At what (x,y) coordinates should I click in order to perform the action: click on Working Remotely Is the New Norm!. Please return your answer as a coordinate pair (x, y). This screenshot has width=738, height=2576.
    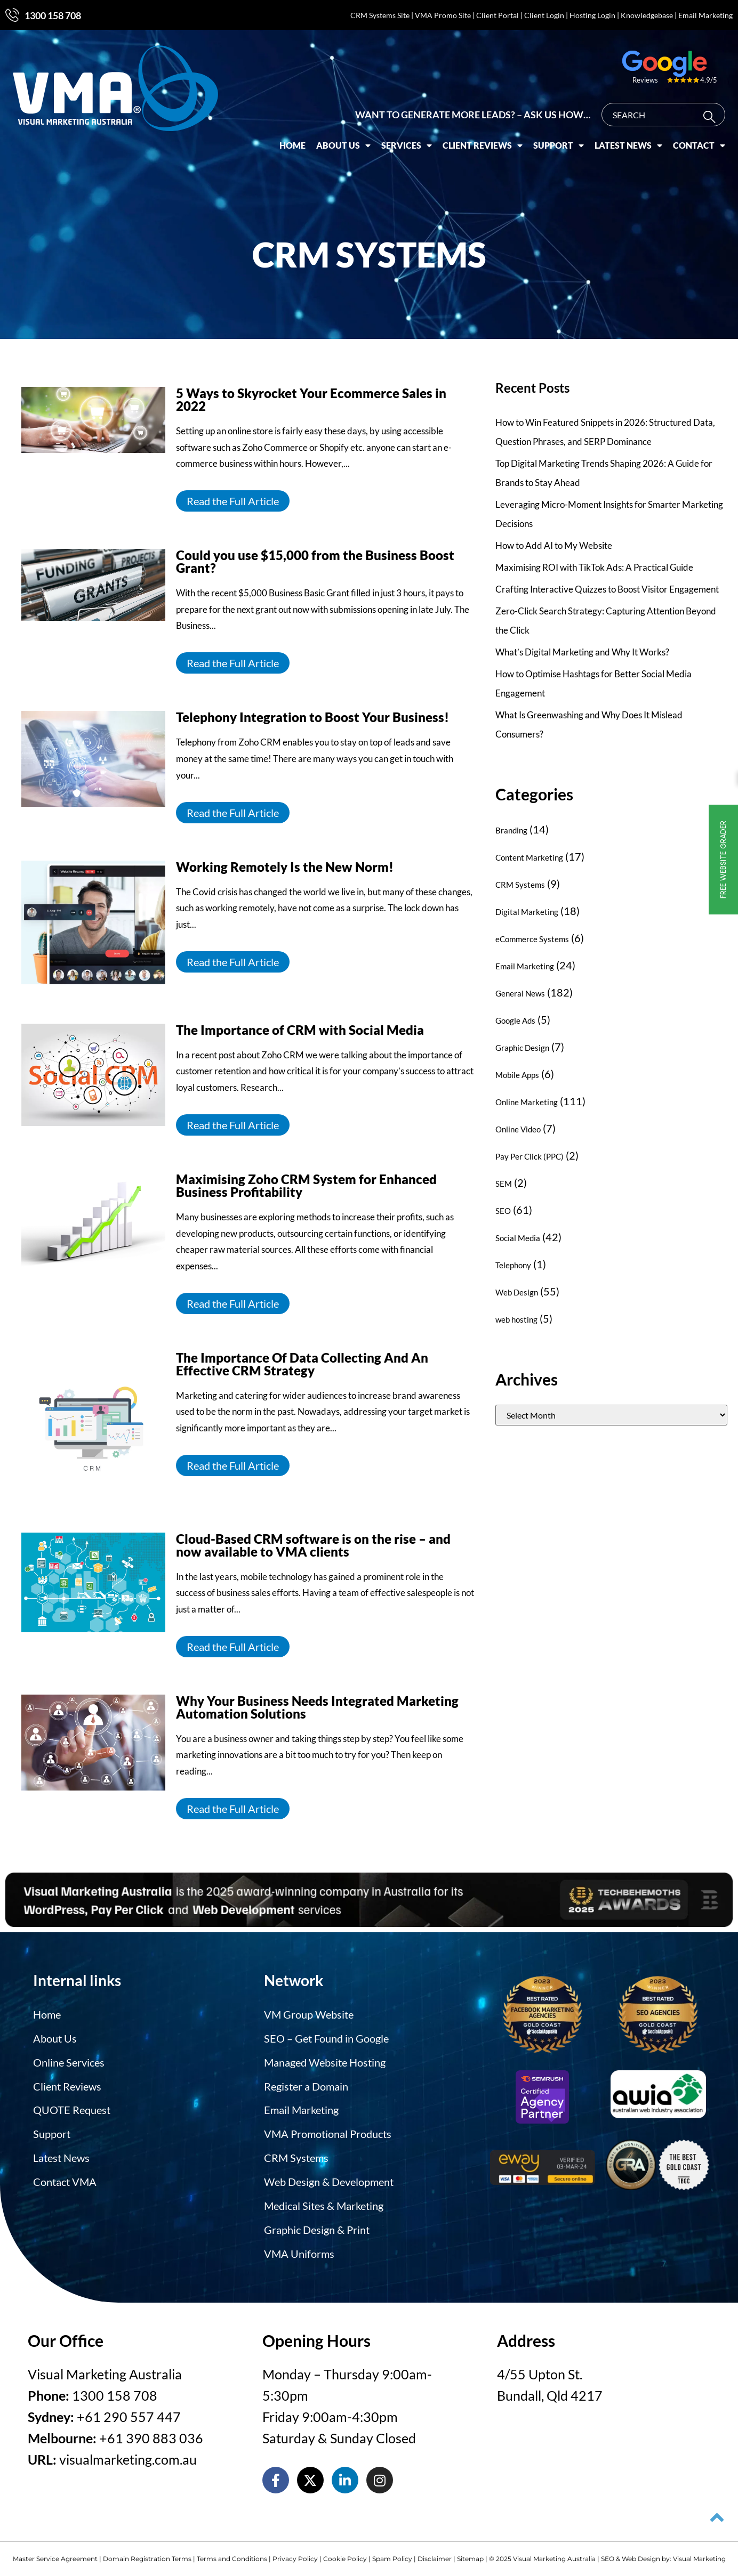
    Looking at the image, I should click on (286, 866).